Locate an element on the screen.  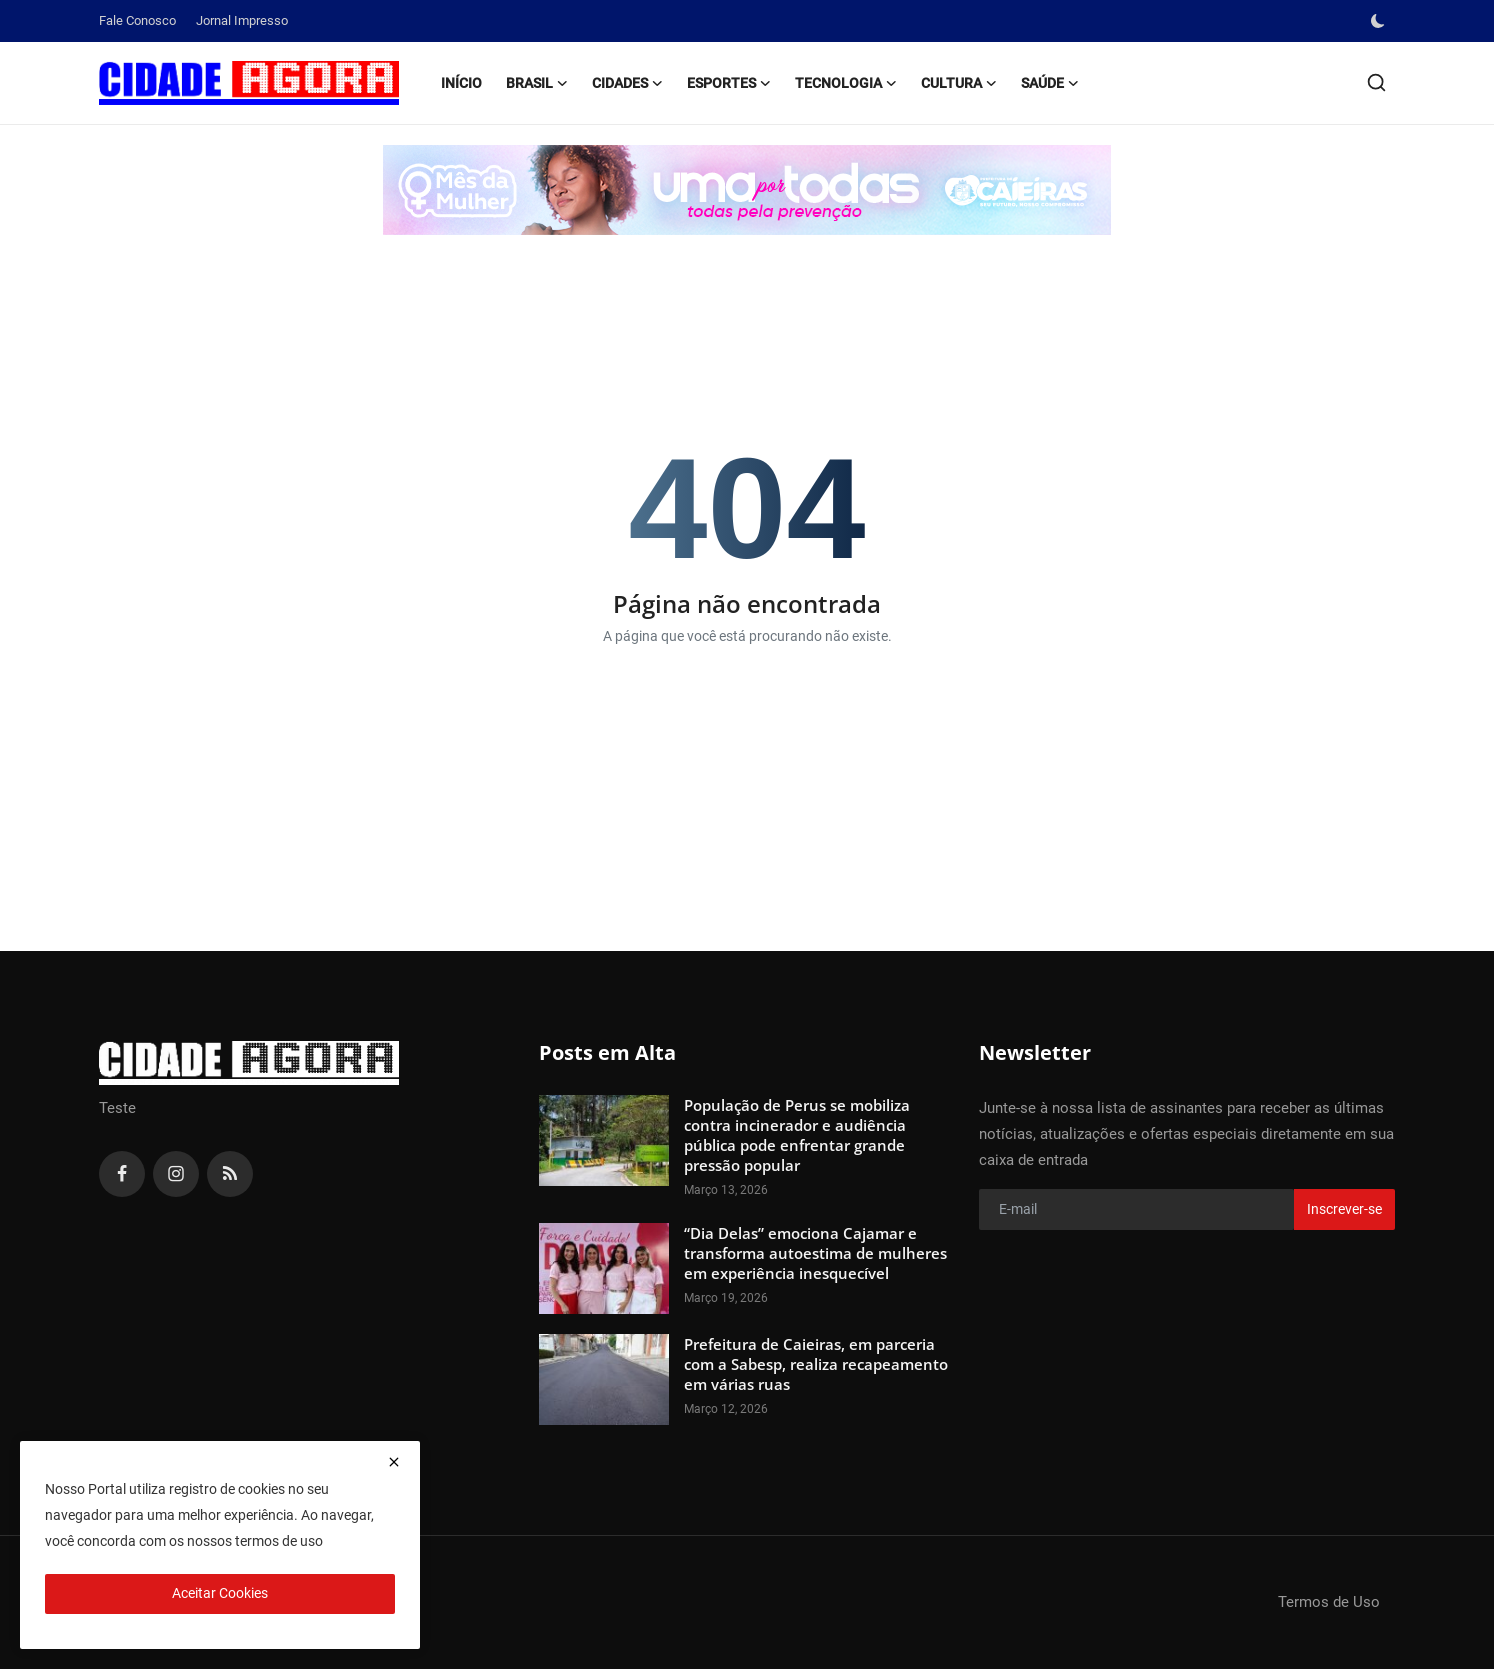
Início is located at coordinates (461, 83).